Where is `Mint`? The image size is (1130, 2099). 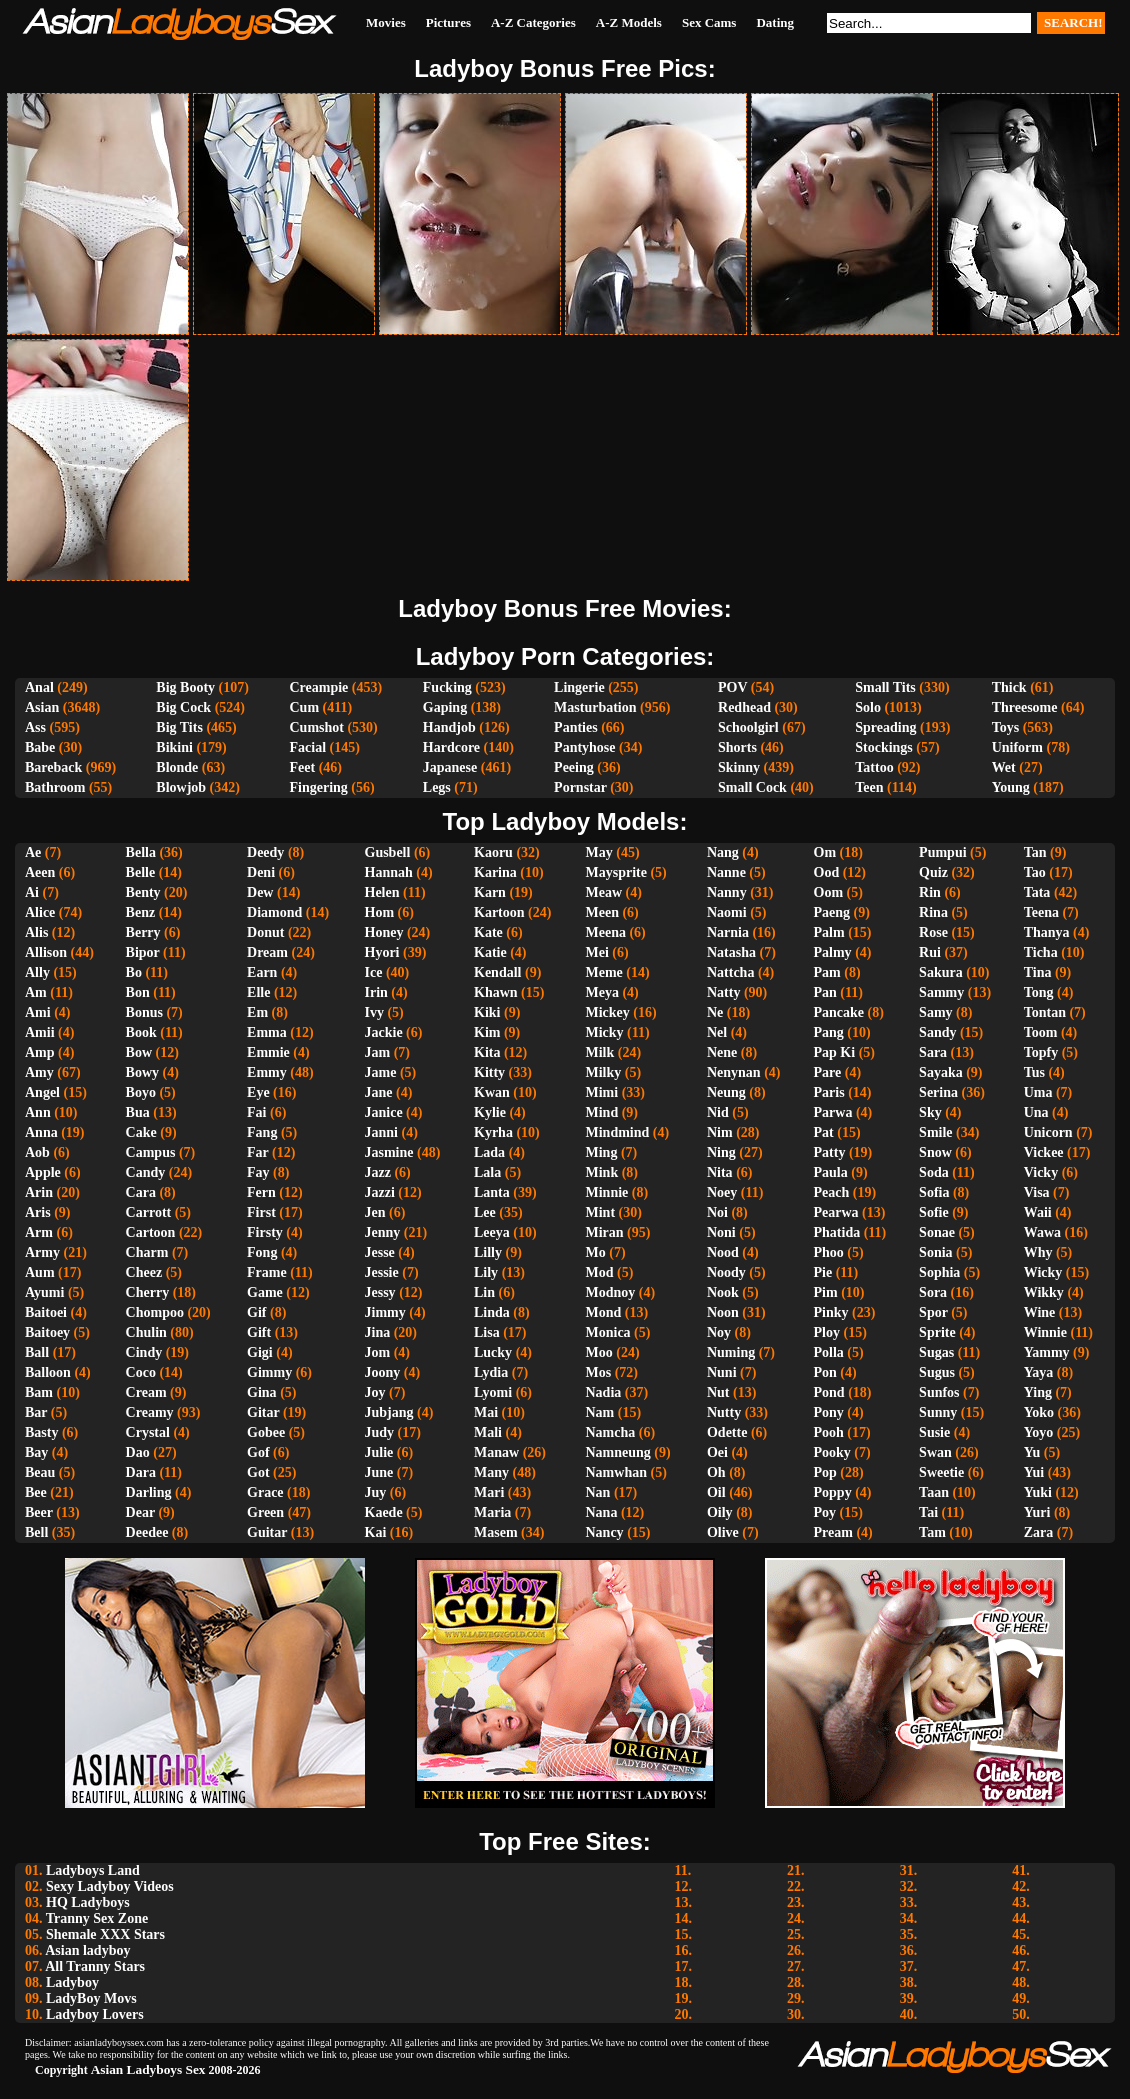
Mint is located at coordinates (601, 1212).